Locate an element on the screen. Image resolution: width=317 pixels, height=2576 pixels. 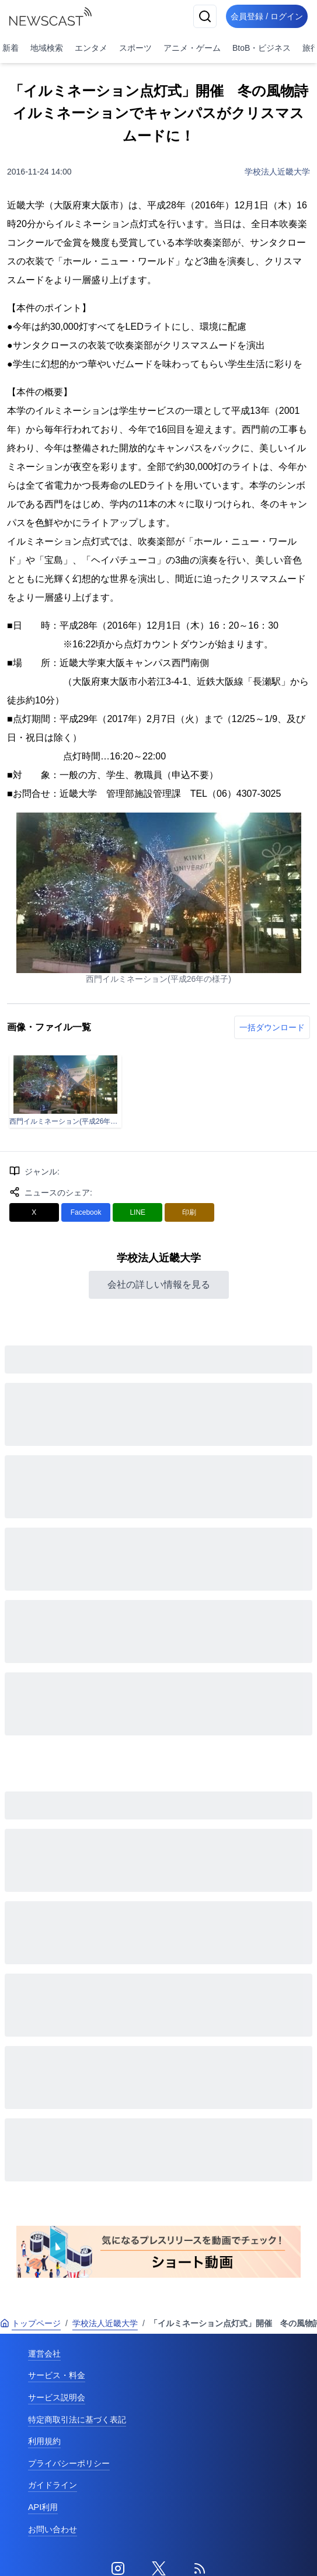
ガイドライン is located at coordinates (52, 2485).